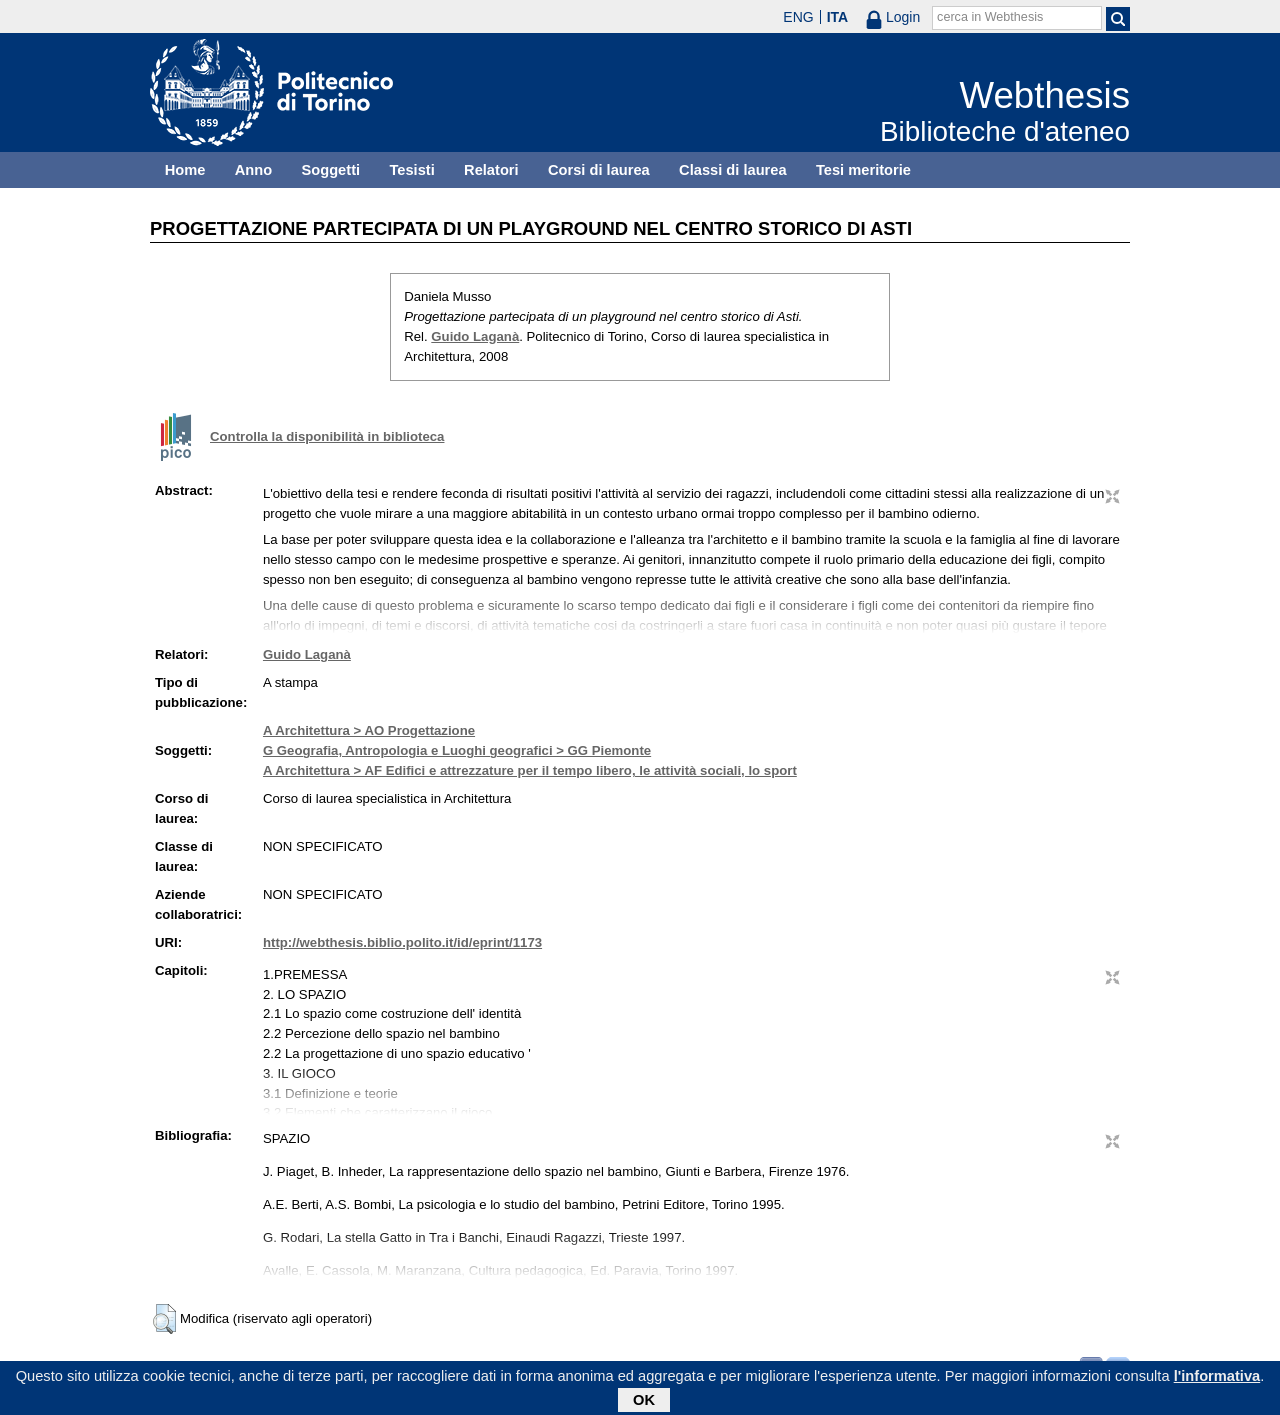 This screenshot has width=1280, height=1415. Describe the element at coordinates (491, 170) in the screenshot. I see `Relatori` at that location.